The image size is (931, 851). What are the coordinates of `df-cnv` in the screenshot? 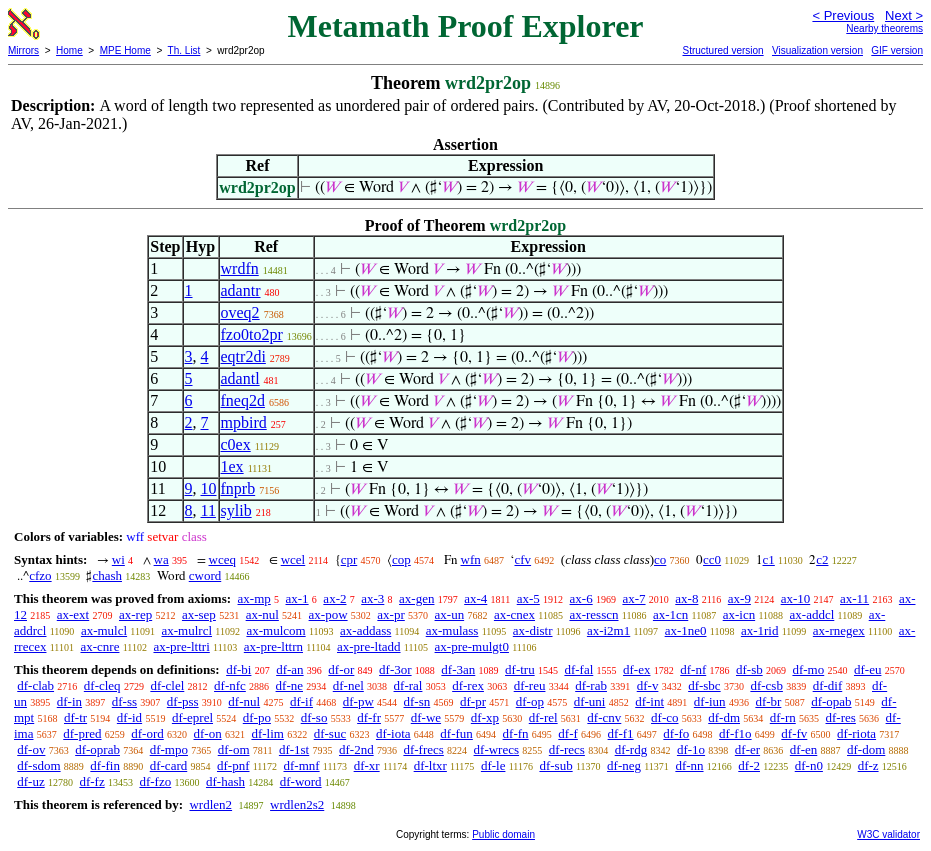 It's located at (604, 717).